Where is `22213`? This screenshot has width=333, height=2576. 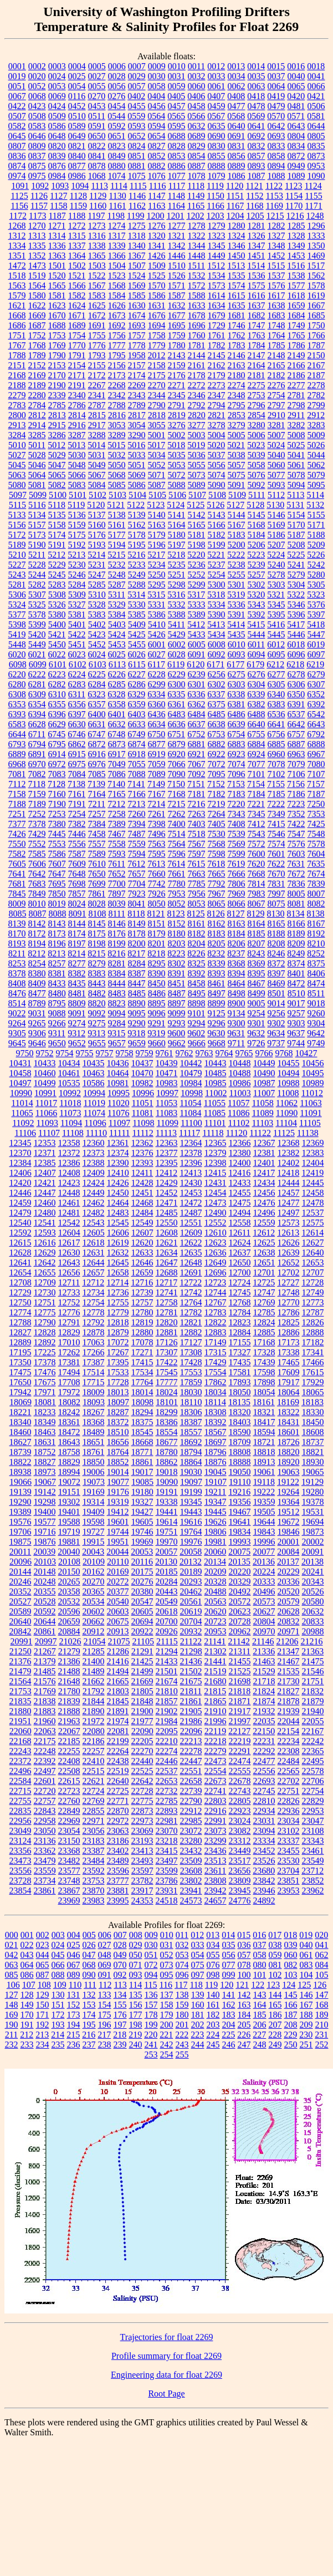
22213 is located at coordinates (191, 1741).